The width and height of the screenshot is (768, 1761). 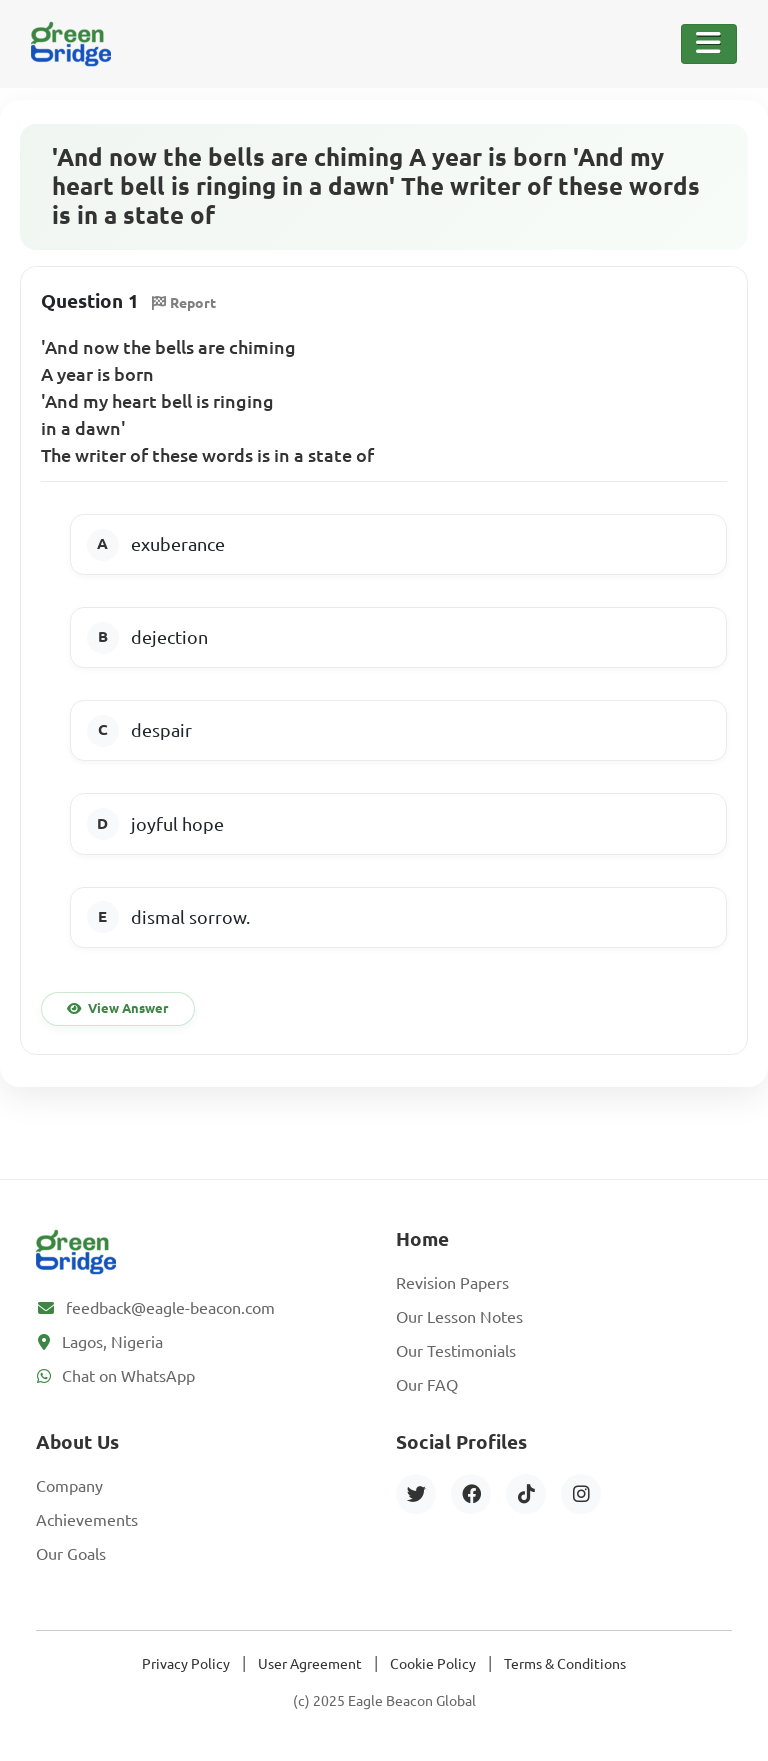 What do you see at coordinates (427, 1385) in the screenshot?
I see `Our FAQ` at bounding box center [427, 1385].